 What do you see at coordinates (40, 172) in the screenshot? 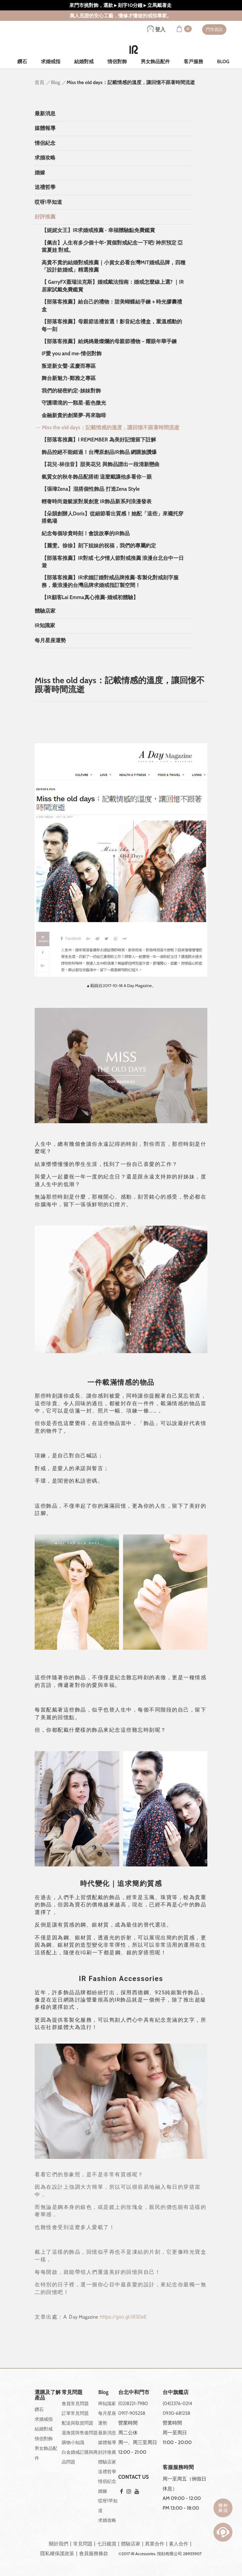
I see `婚嫁` at bounding box center [40, 172].